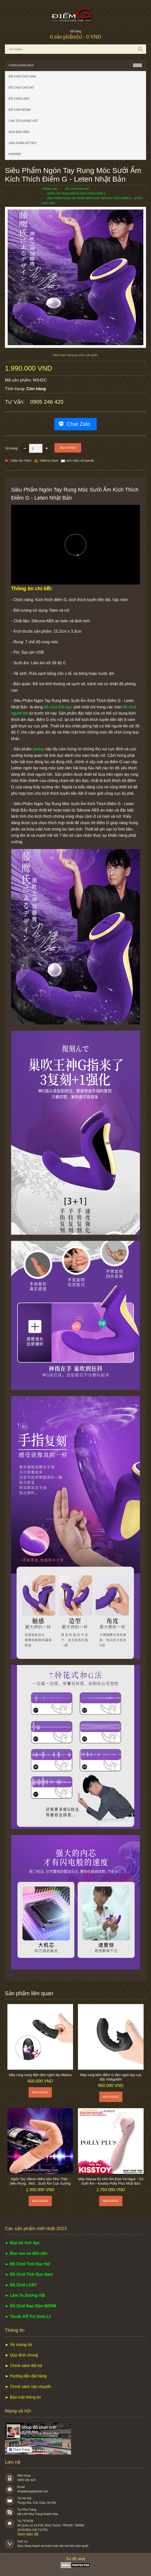  Describe the element at coordinates (48, 460) in the screenshot. I see `Thêm so sánh` at that location.